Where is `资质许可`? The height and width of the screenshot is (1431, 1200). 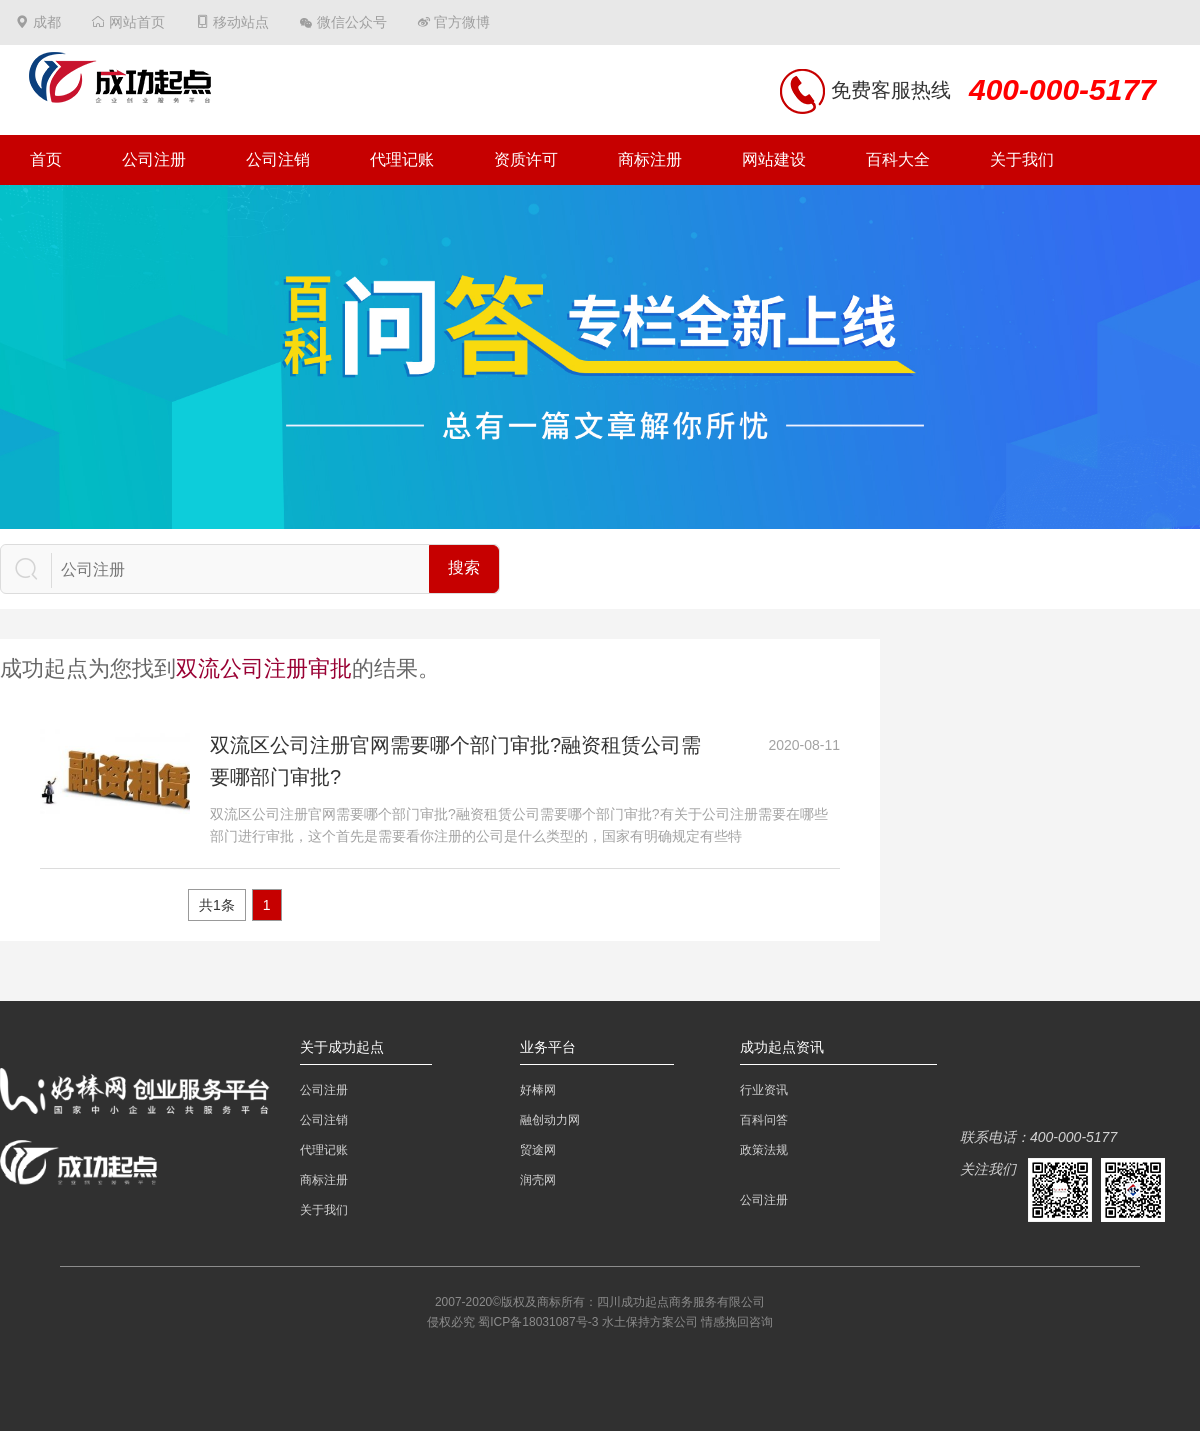 资质许可 is located at coordinates (526, 159).